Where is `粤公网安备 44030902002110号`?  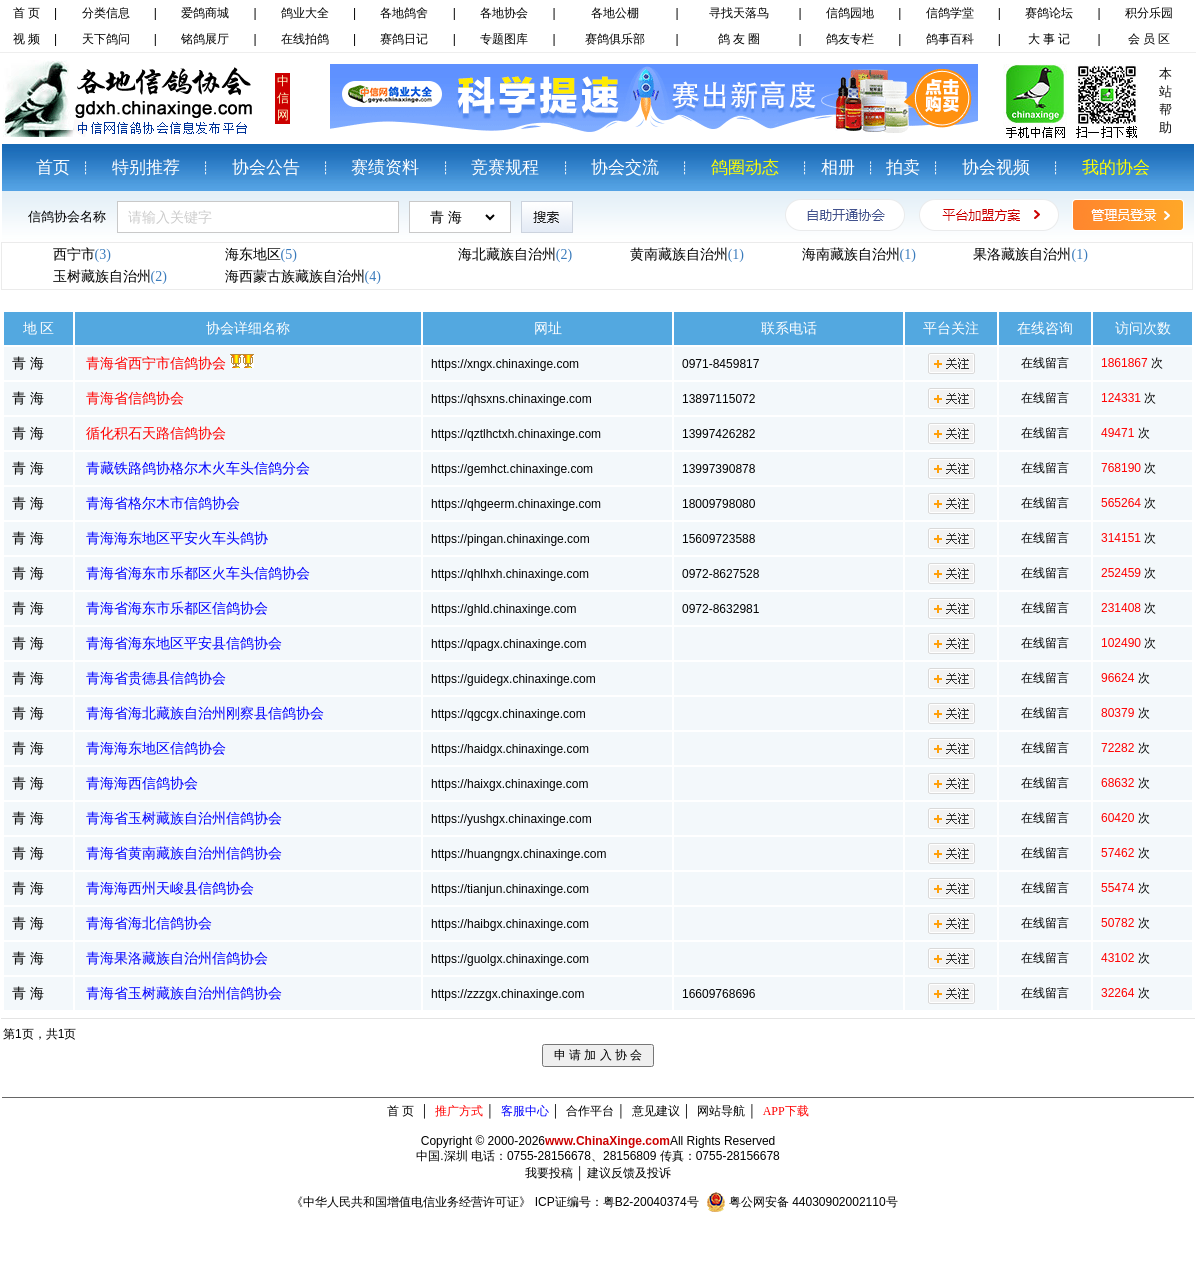
粤公网安备 44030902002110号 is located at coordinates (813, 1202).